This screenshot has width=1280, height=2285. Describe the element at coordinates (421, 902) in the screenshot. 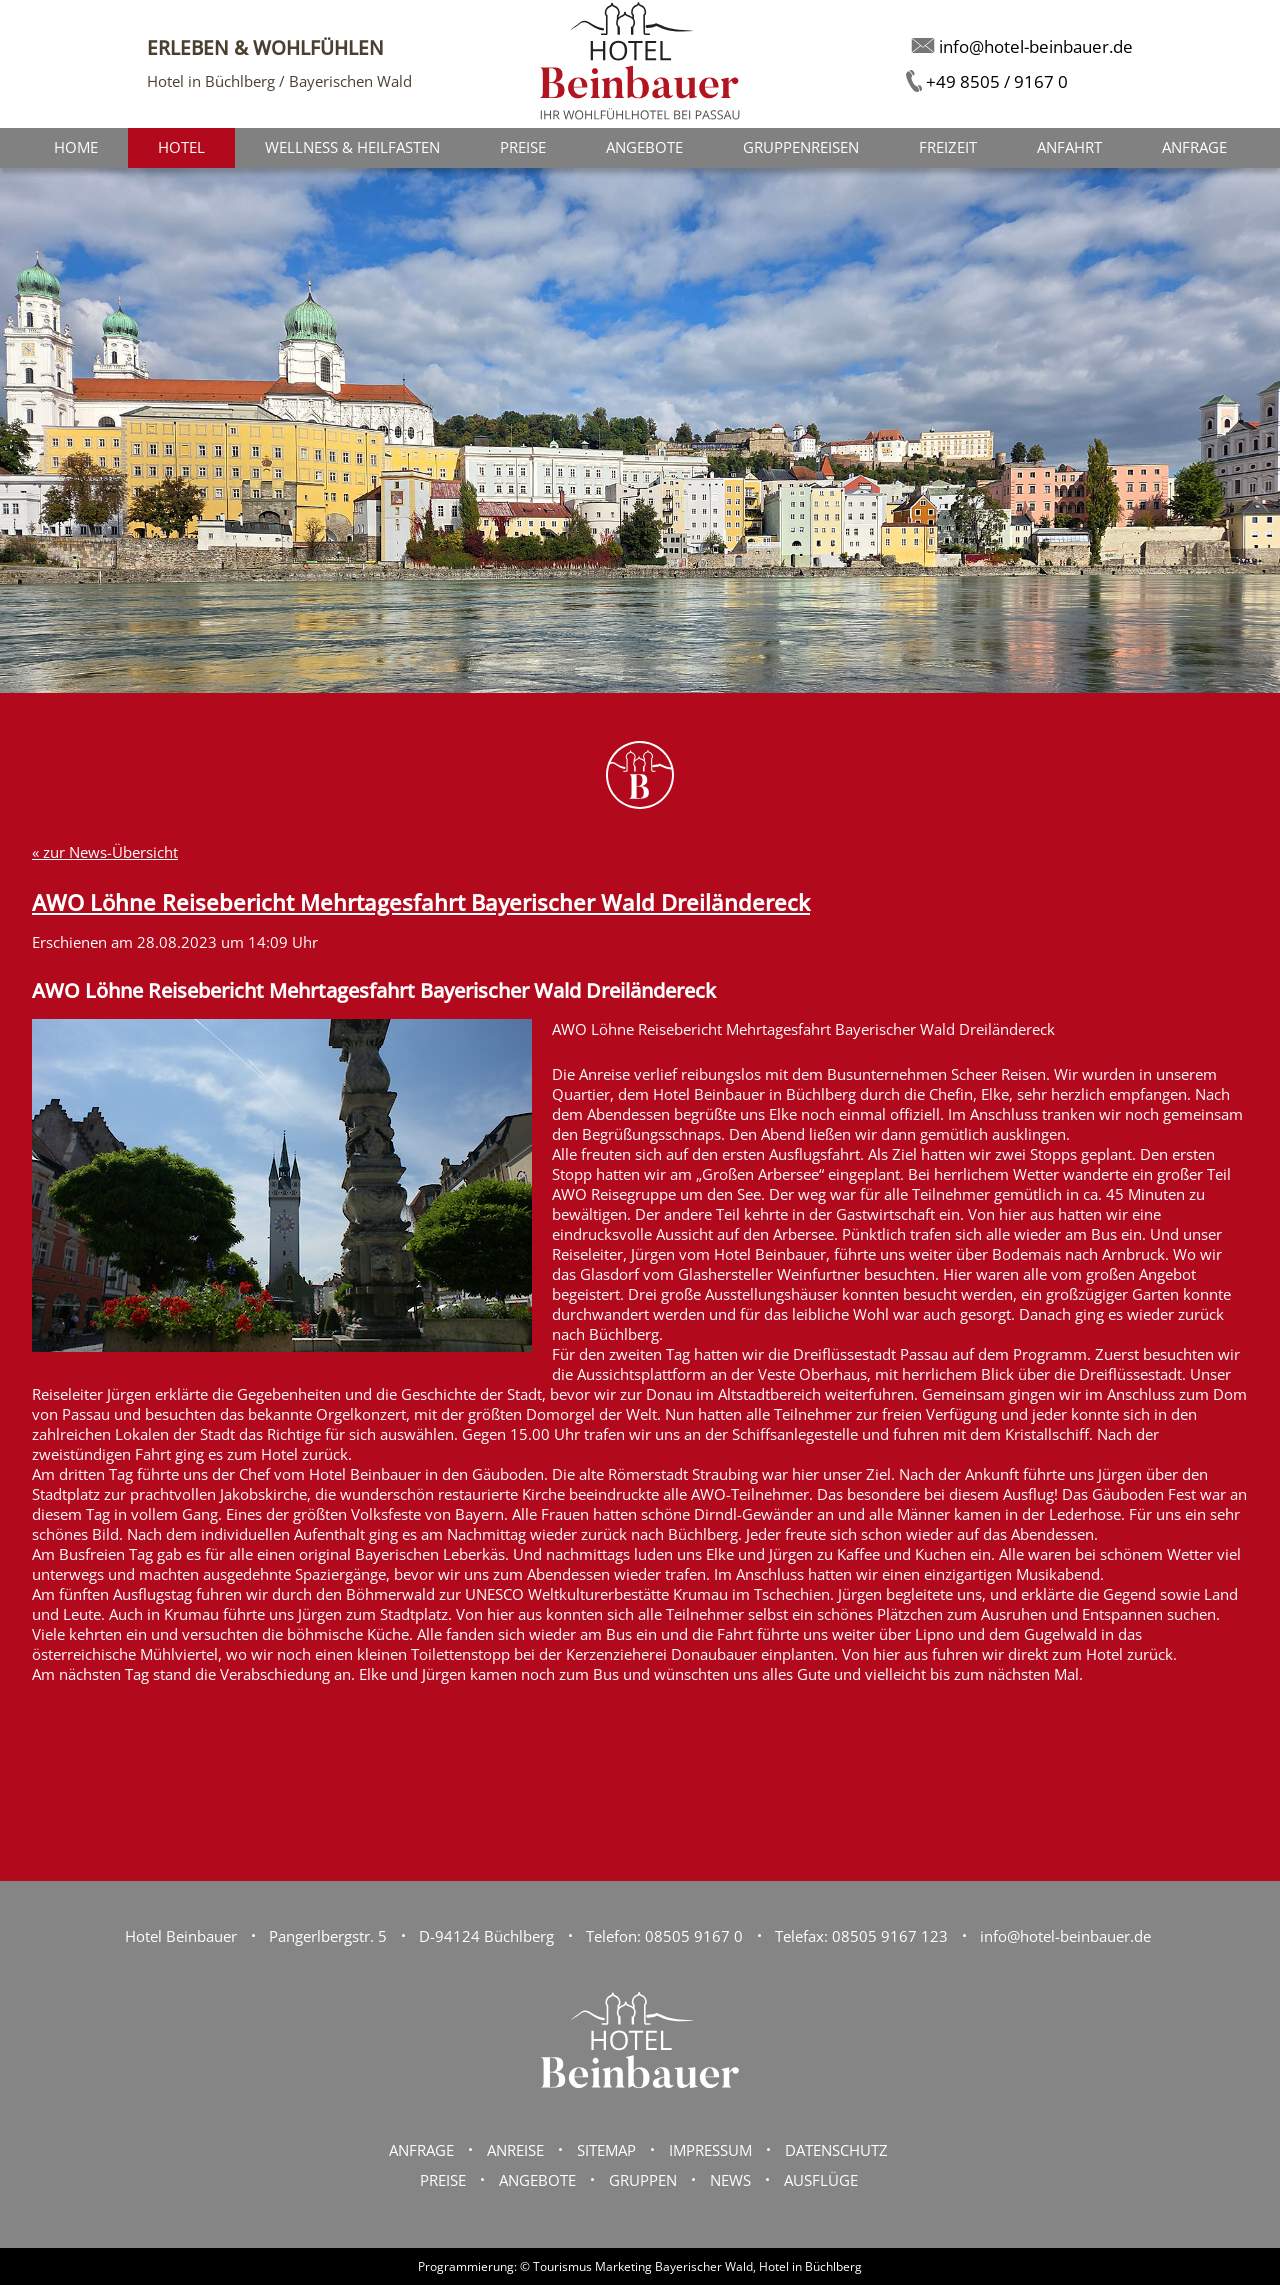

I see `AWO Löhne Reisebericht Mehrtagesfahrt Bayerischer Wald Dreiländereck` at that location.